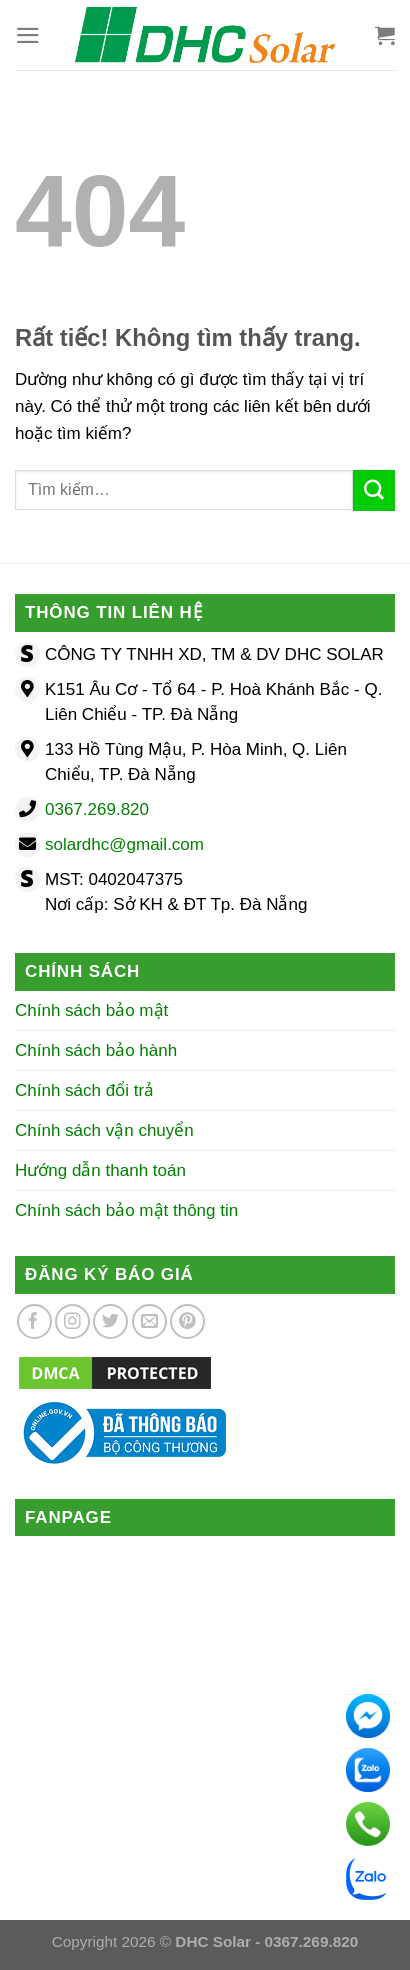 Image resolution: width=410 pixels, height=1970 pixels. What do you see at coordinates (100, 1170) in the screenshot?
I see `Hướng dẫn thanh toán` at bounding box center [100, 1170].